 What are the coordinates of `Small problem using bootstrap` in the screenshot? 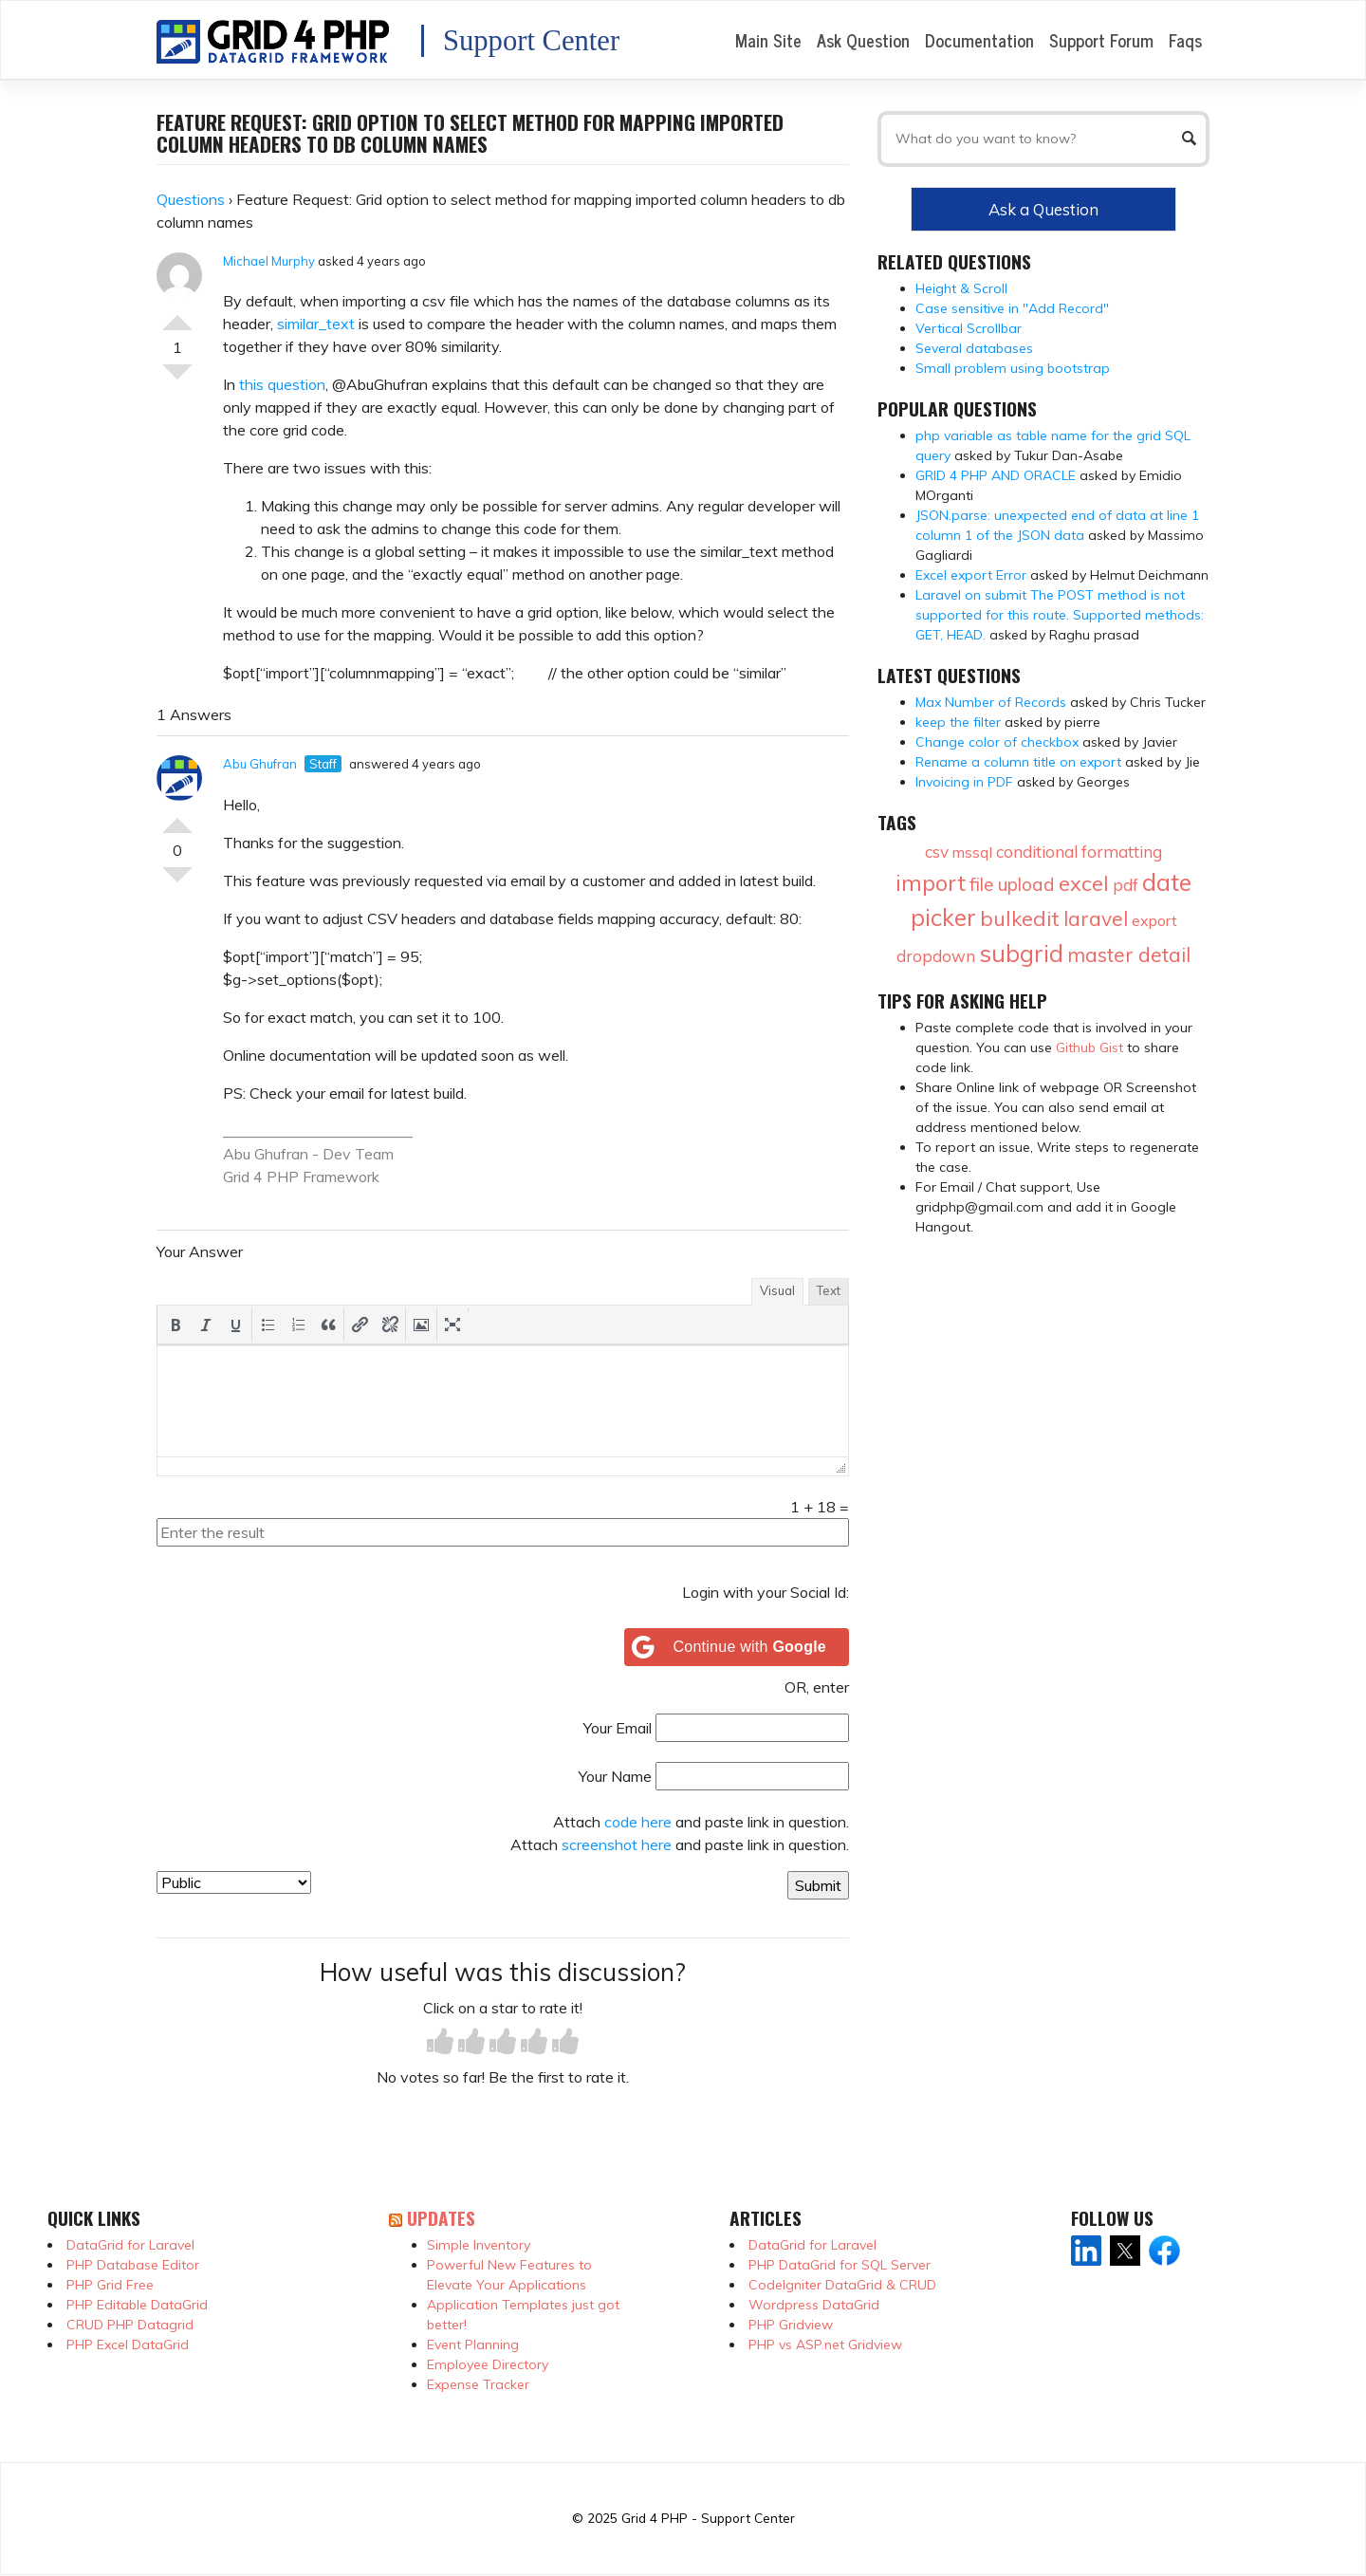 It's located at (1012, 368).